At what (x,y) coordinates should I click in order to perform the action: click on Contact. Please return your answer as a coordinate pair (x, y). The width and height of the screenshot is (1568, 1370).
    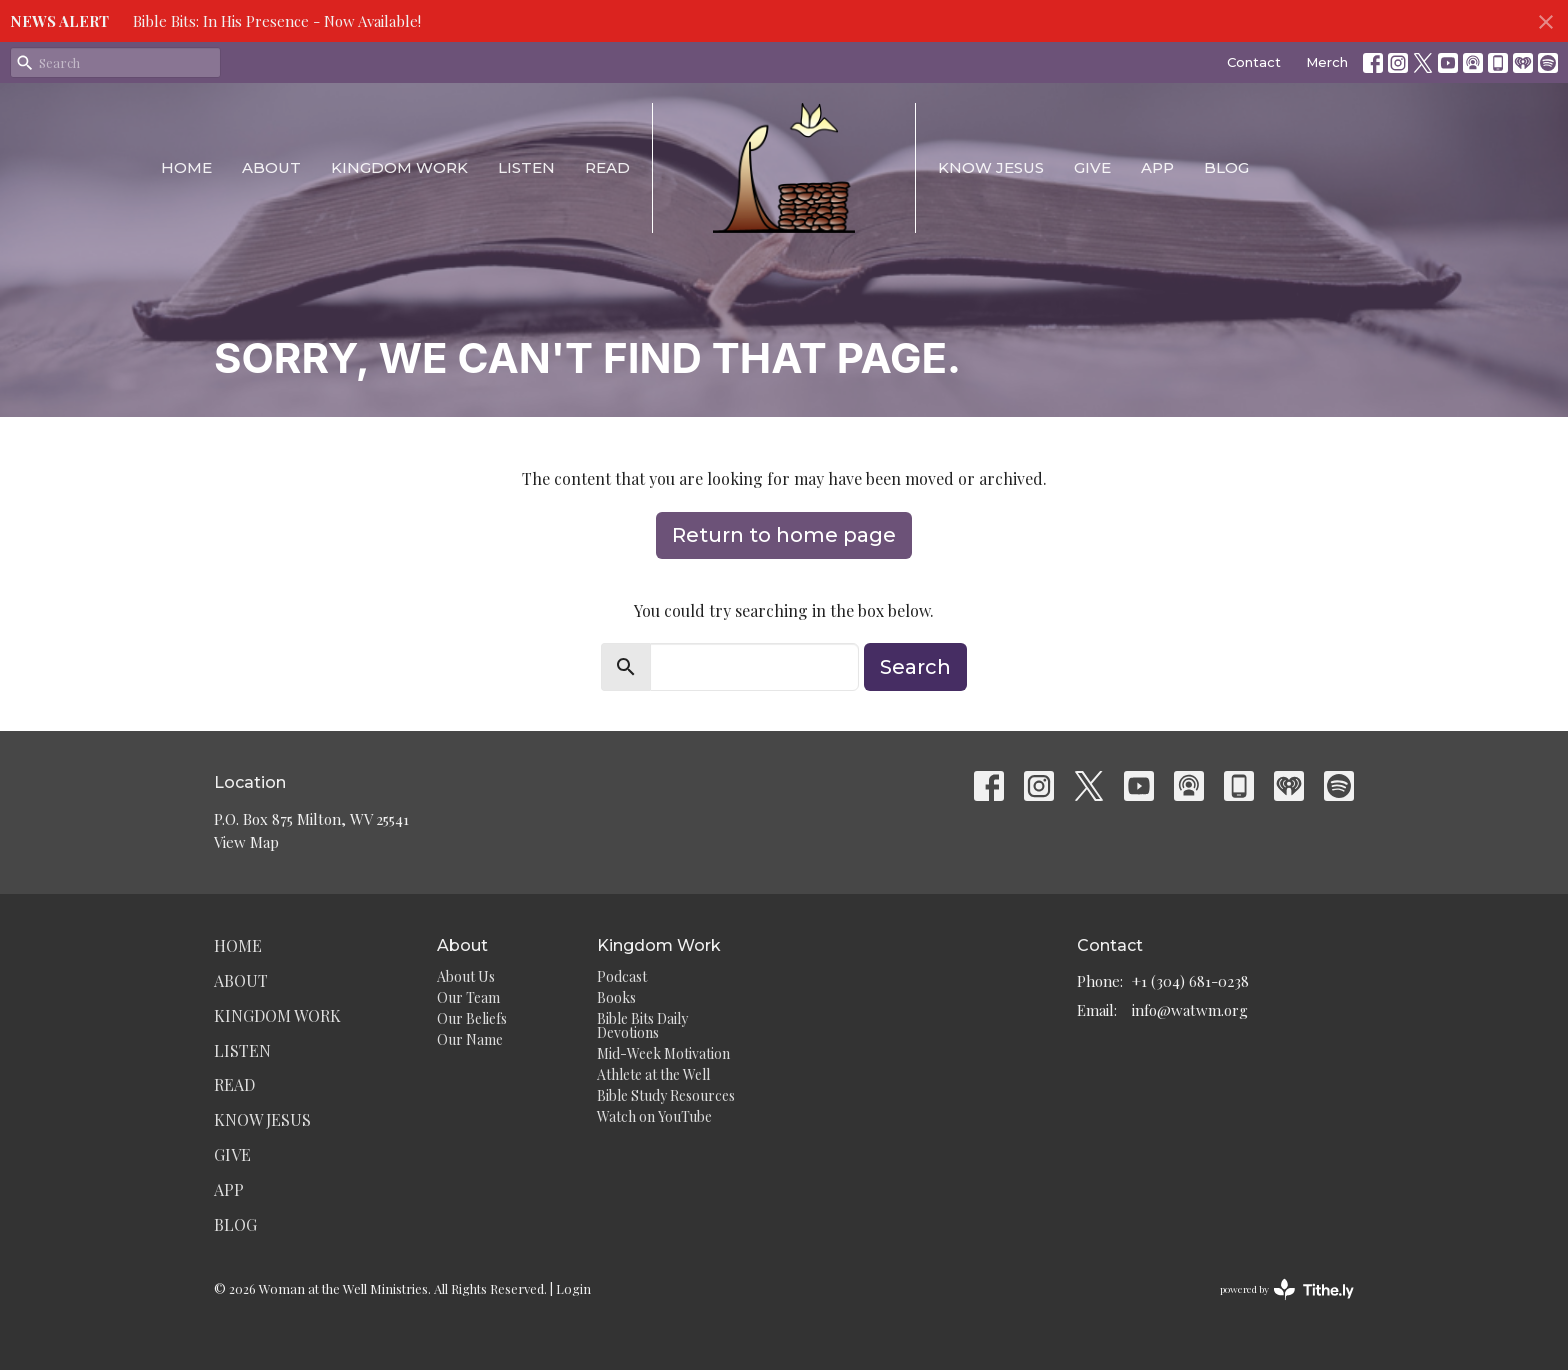
    Looking at the image, I should click on (1254, 62).